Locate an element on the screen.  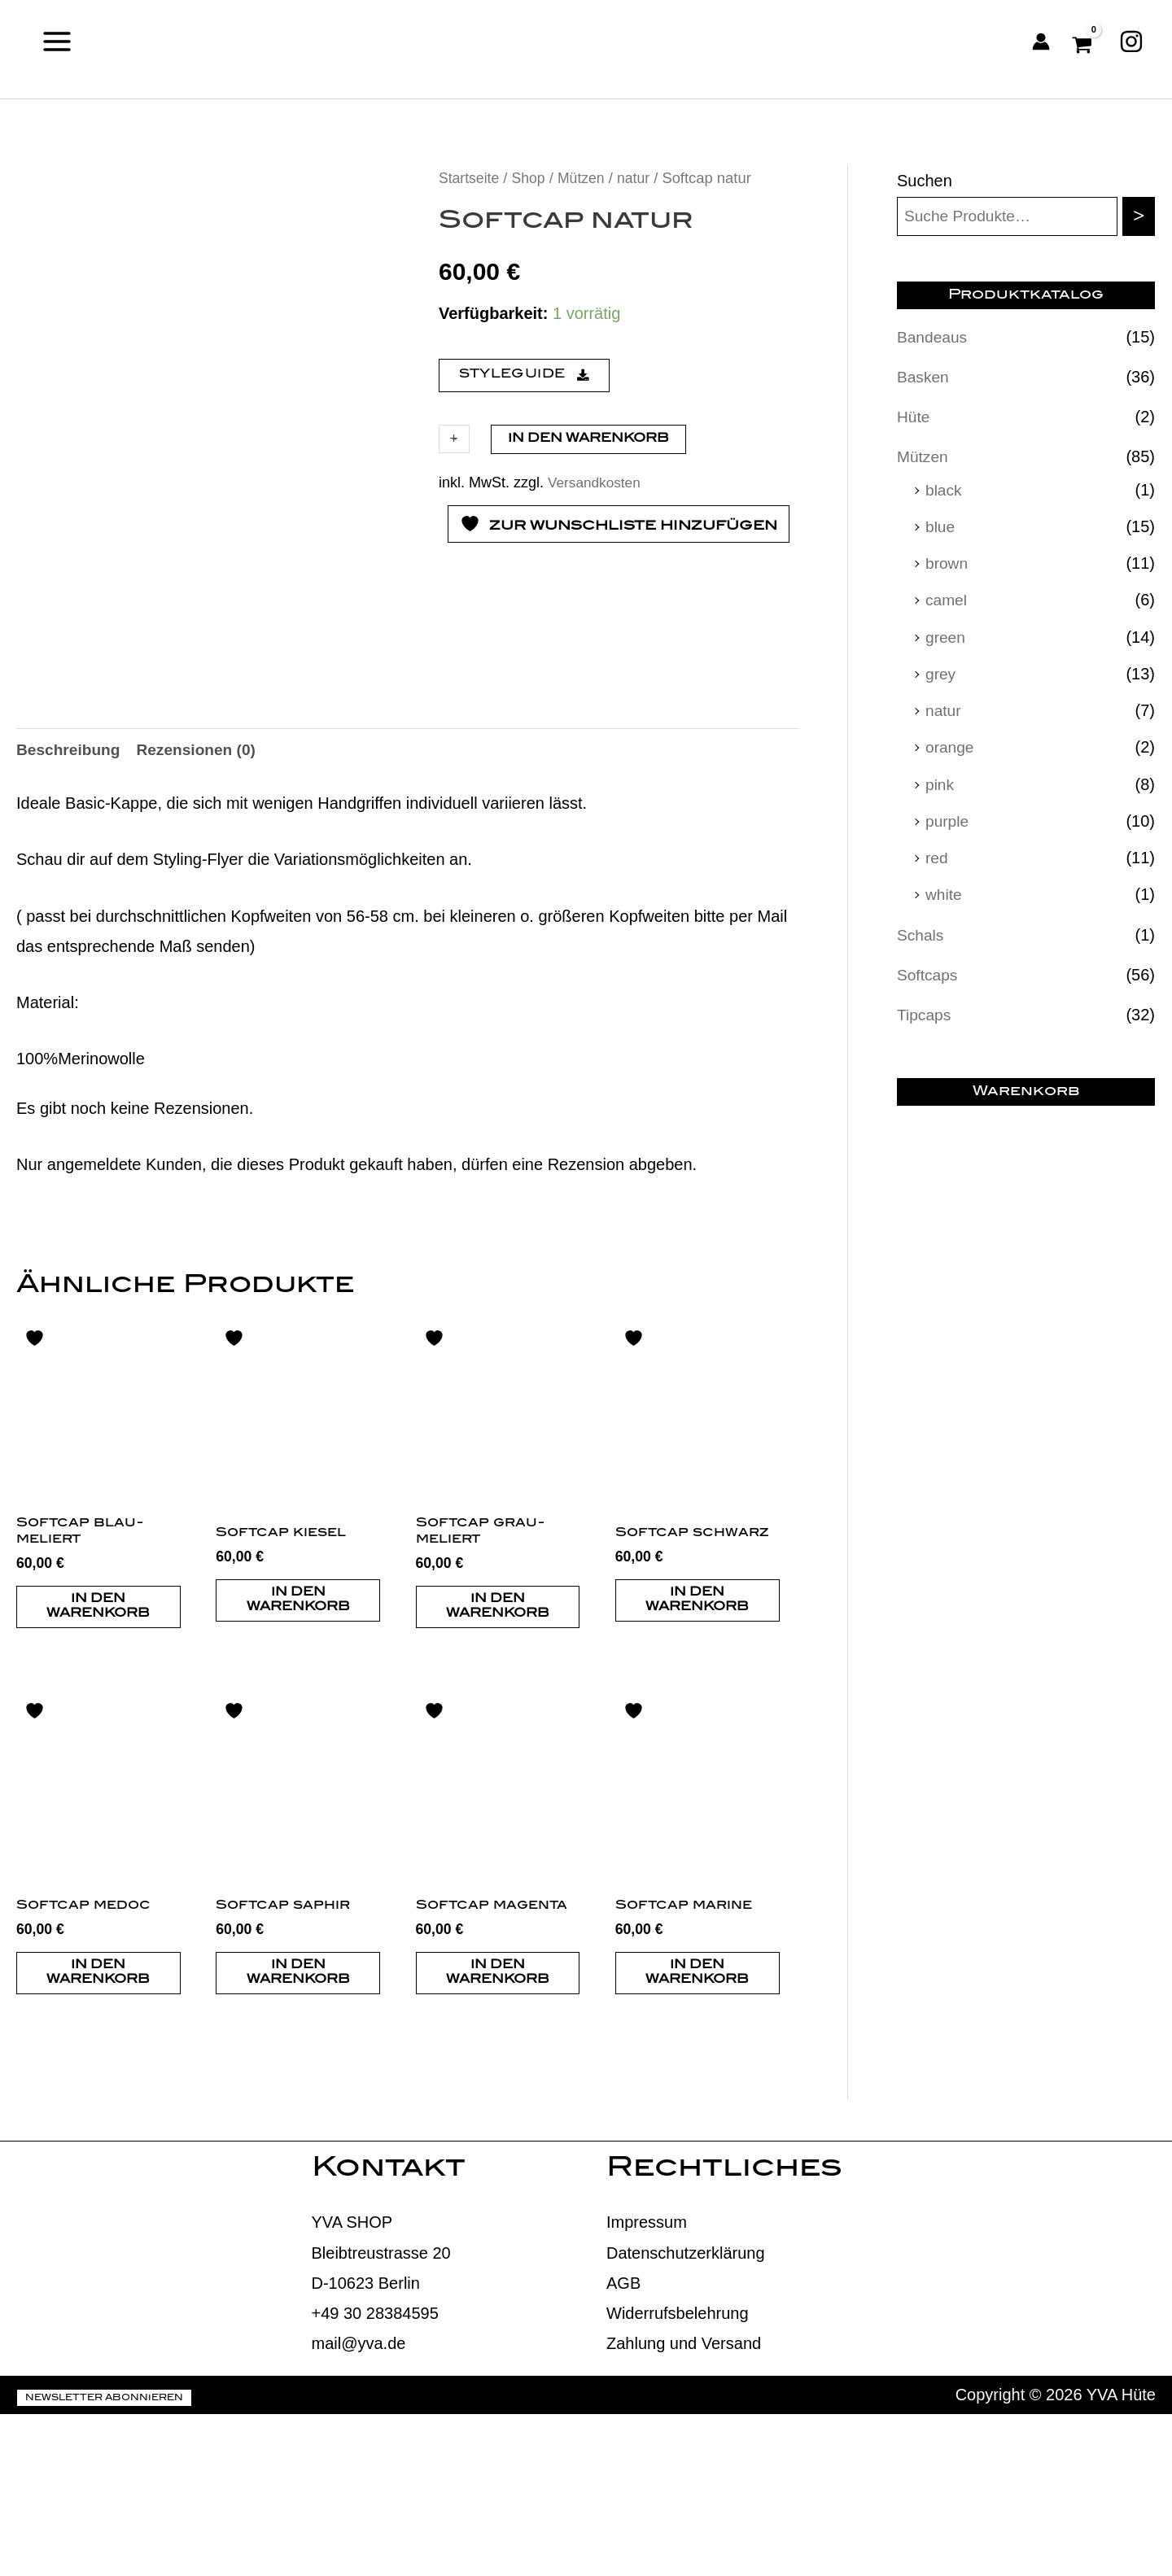
Bandeaus is located at coordinates (933, 338).